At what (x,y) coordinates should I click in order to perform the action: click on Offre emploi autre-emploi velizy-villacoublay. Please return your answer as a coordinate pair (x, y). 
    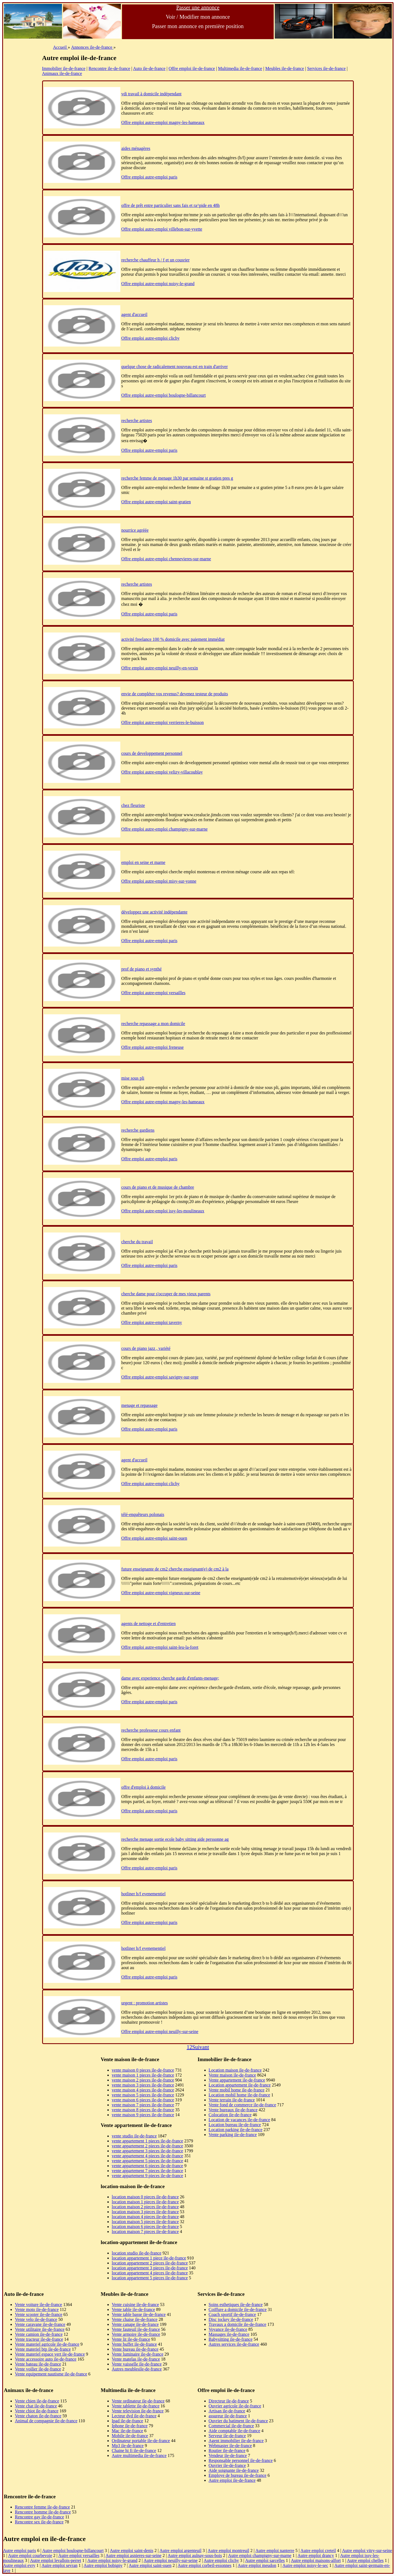
    Looking at the image, I should click on (162, 772).